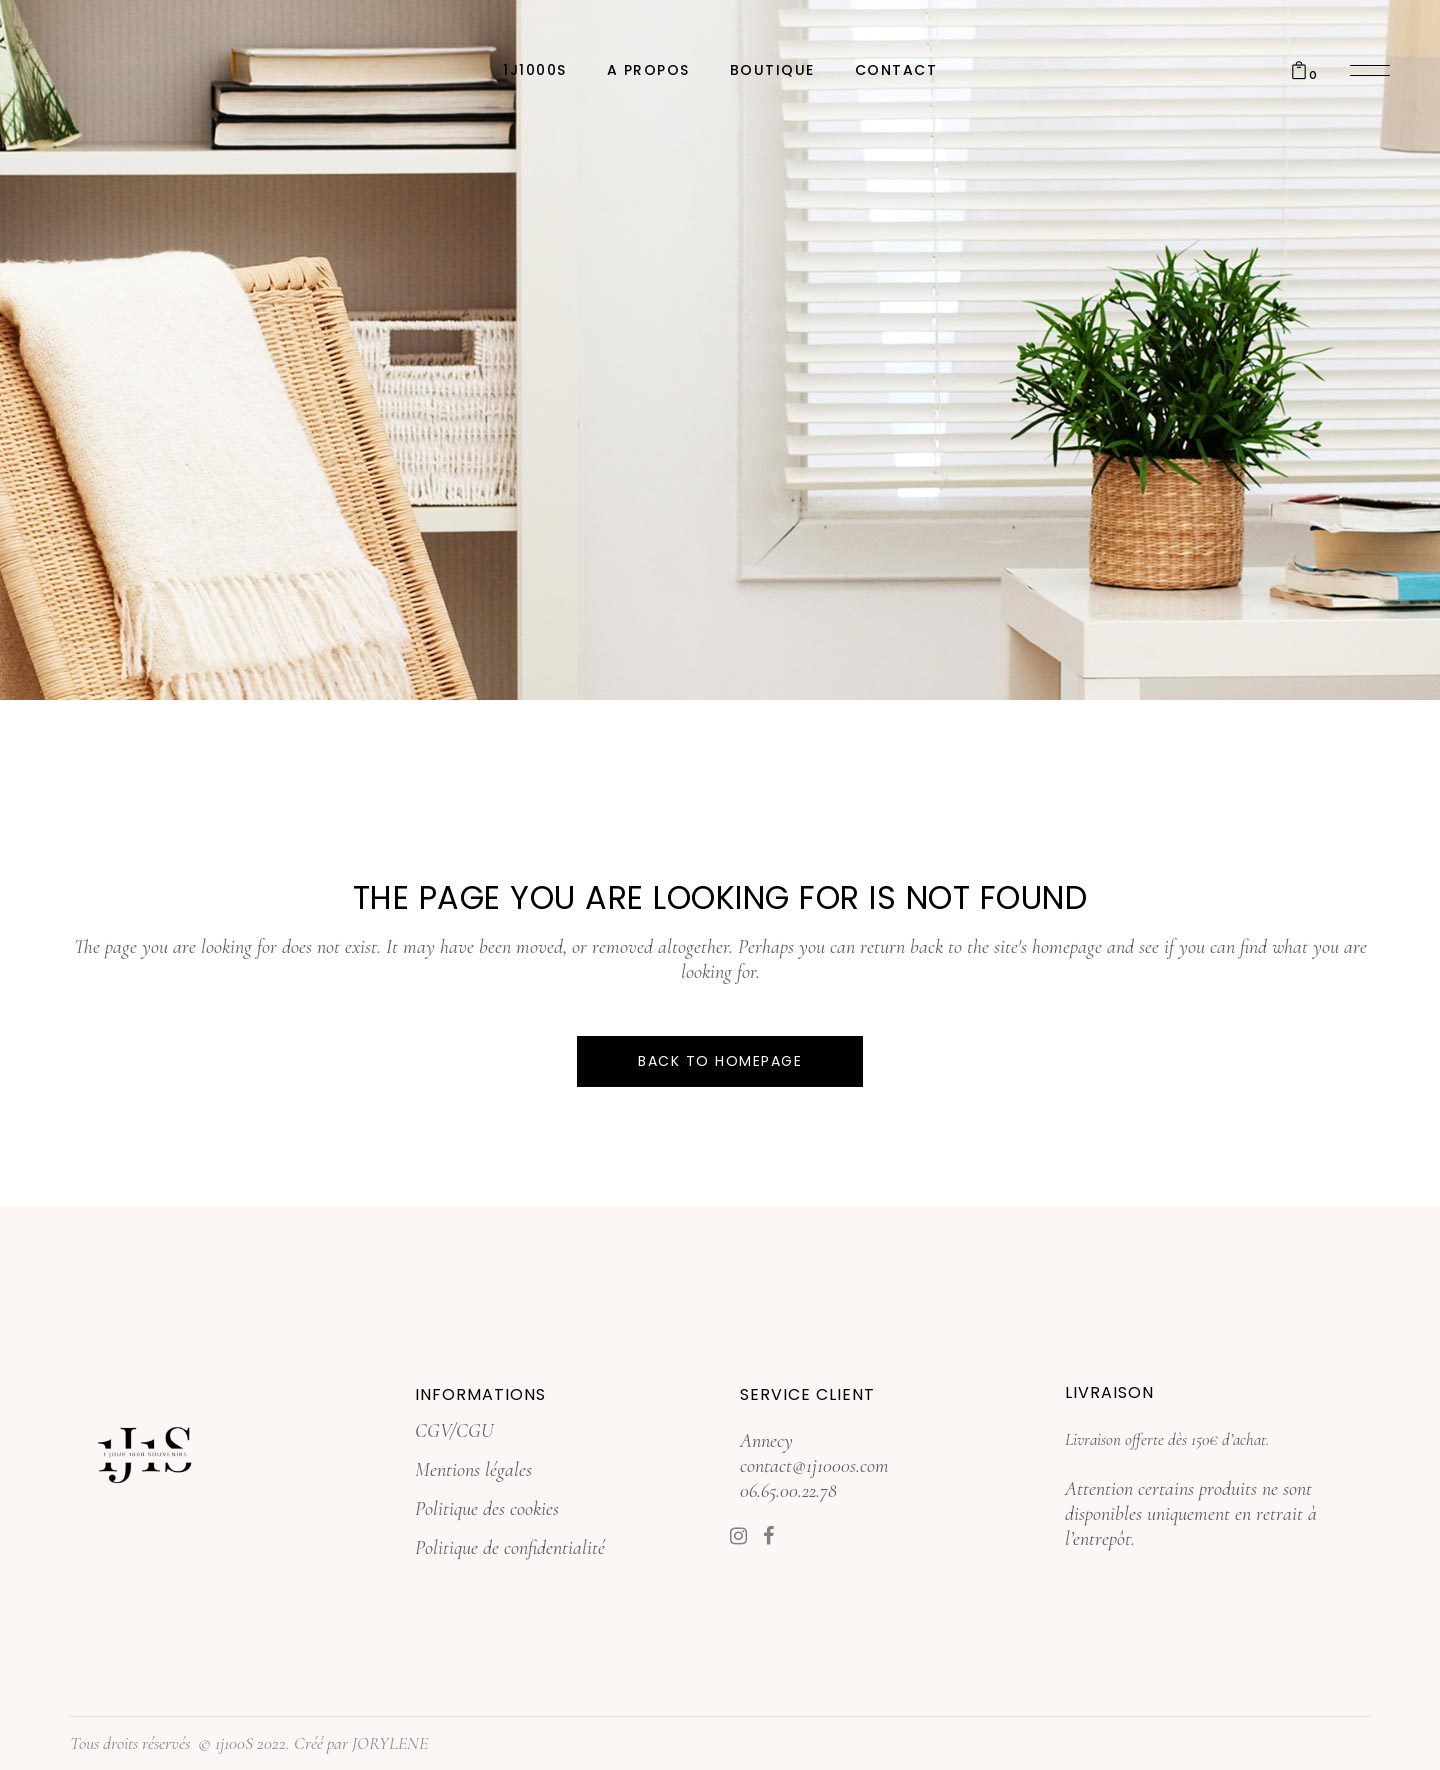  I want to click on Politique des cookies, so click(487, 1509).